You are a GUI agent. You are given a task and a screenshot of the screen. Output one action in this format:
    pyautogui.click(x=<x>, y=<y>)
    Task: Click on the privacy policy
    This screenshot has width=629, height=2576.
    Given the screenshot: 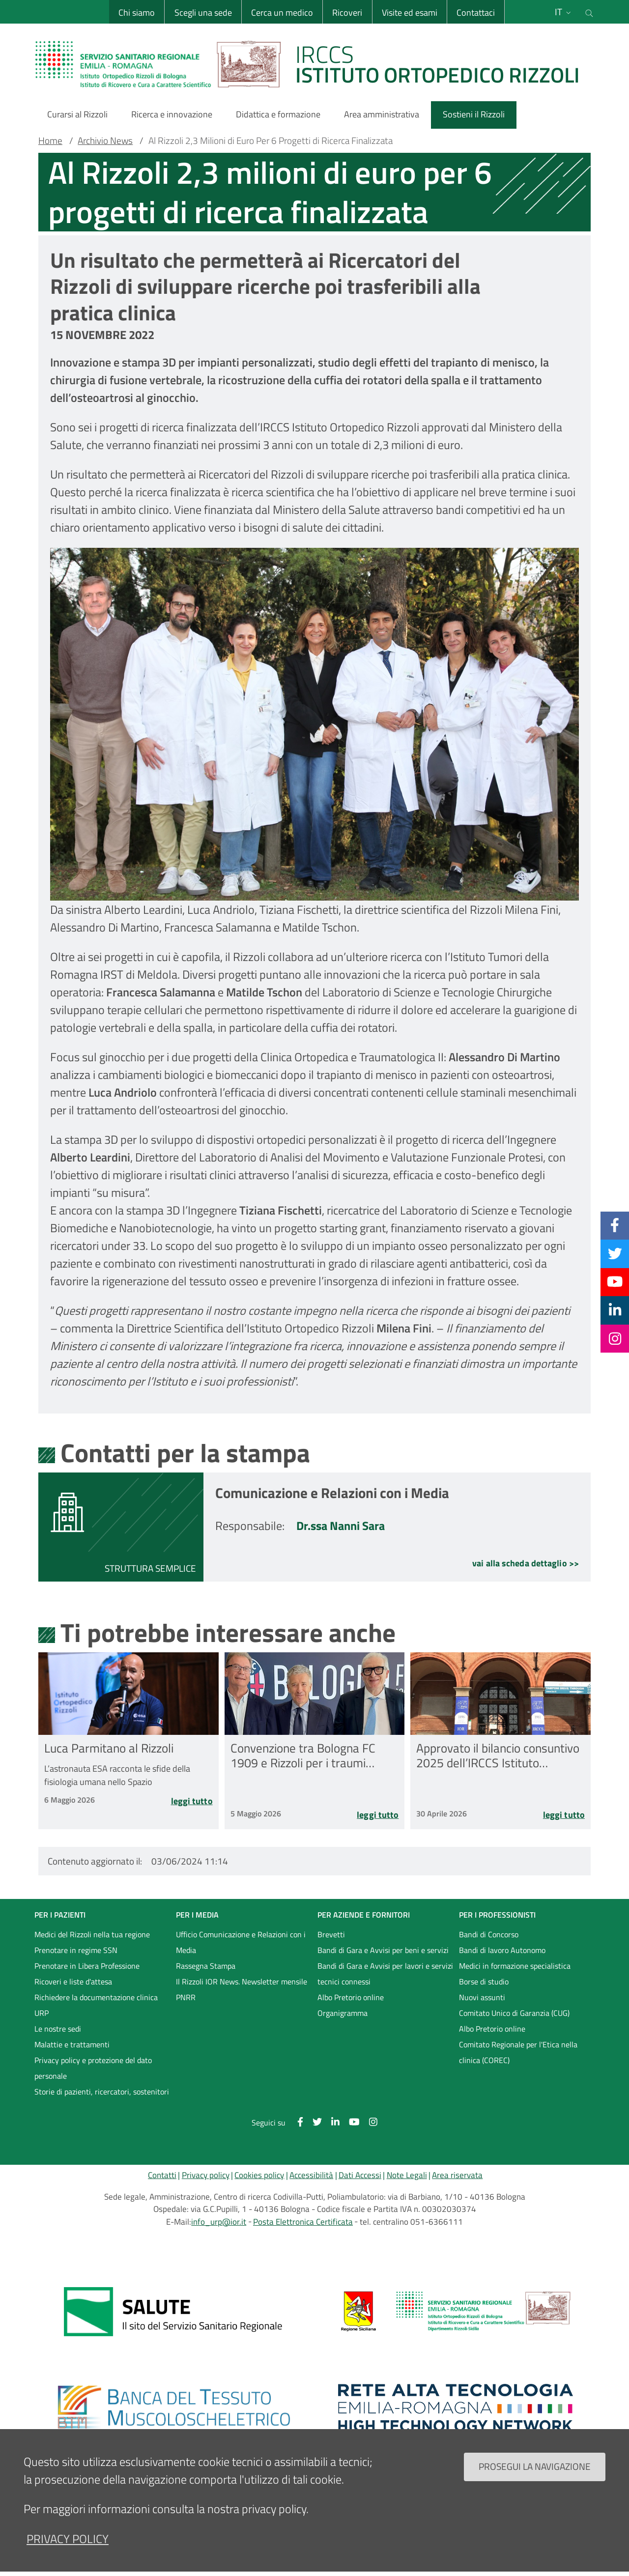 What is the action you would take?
    pyautogui.click(x=68, y=2539)
    